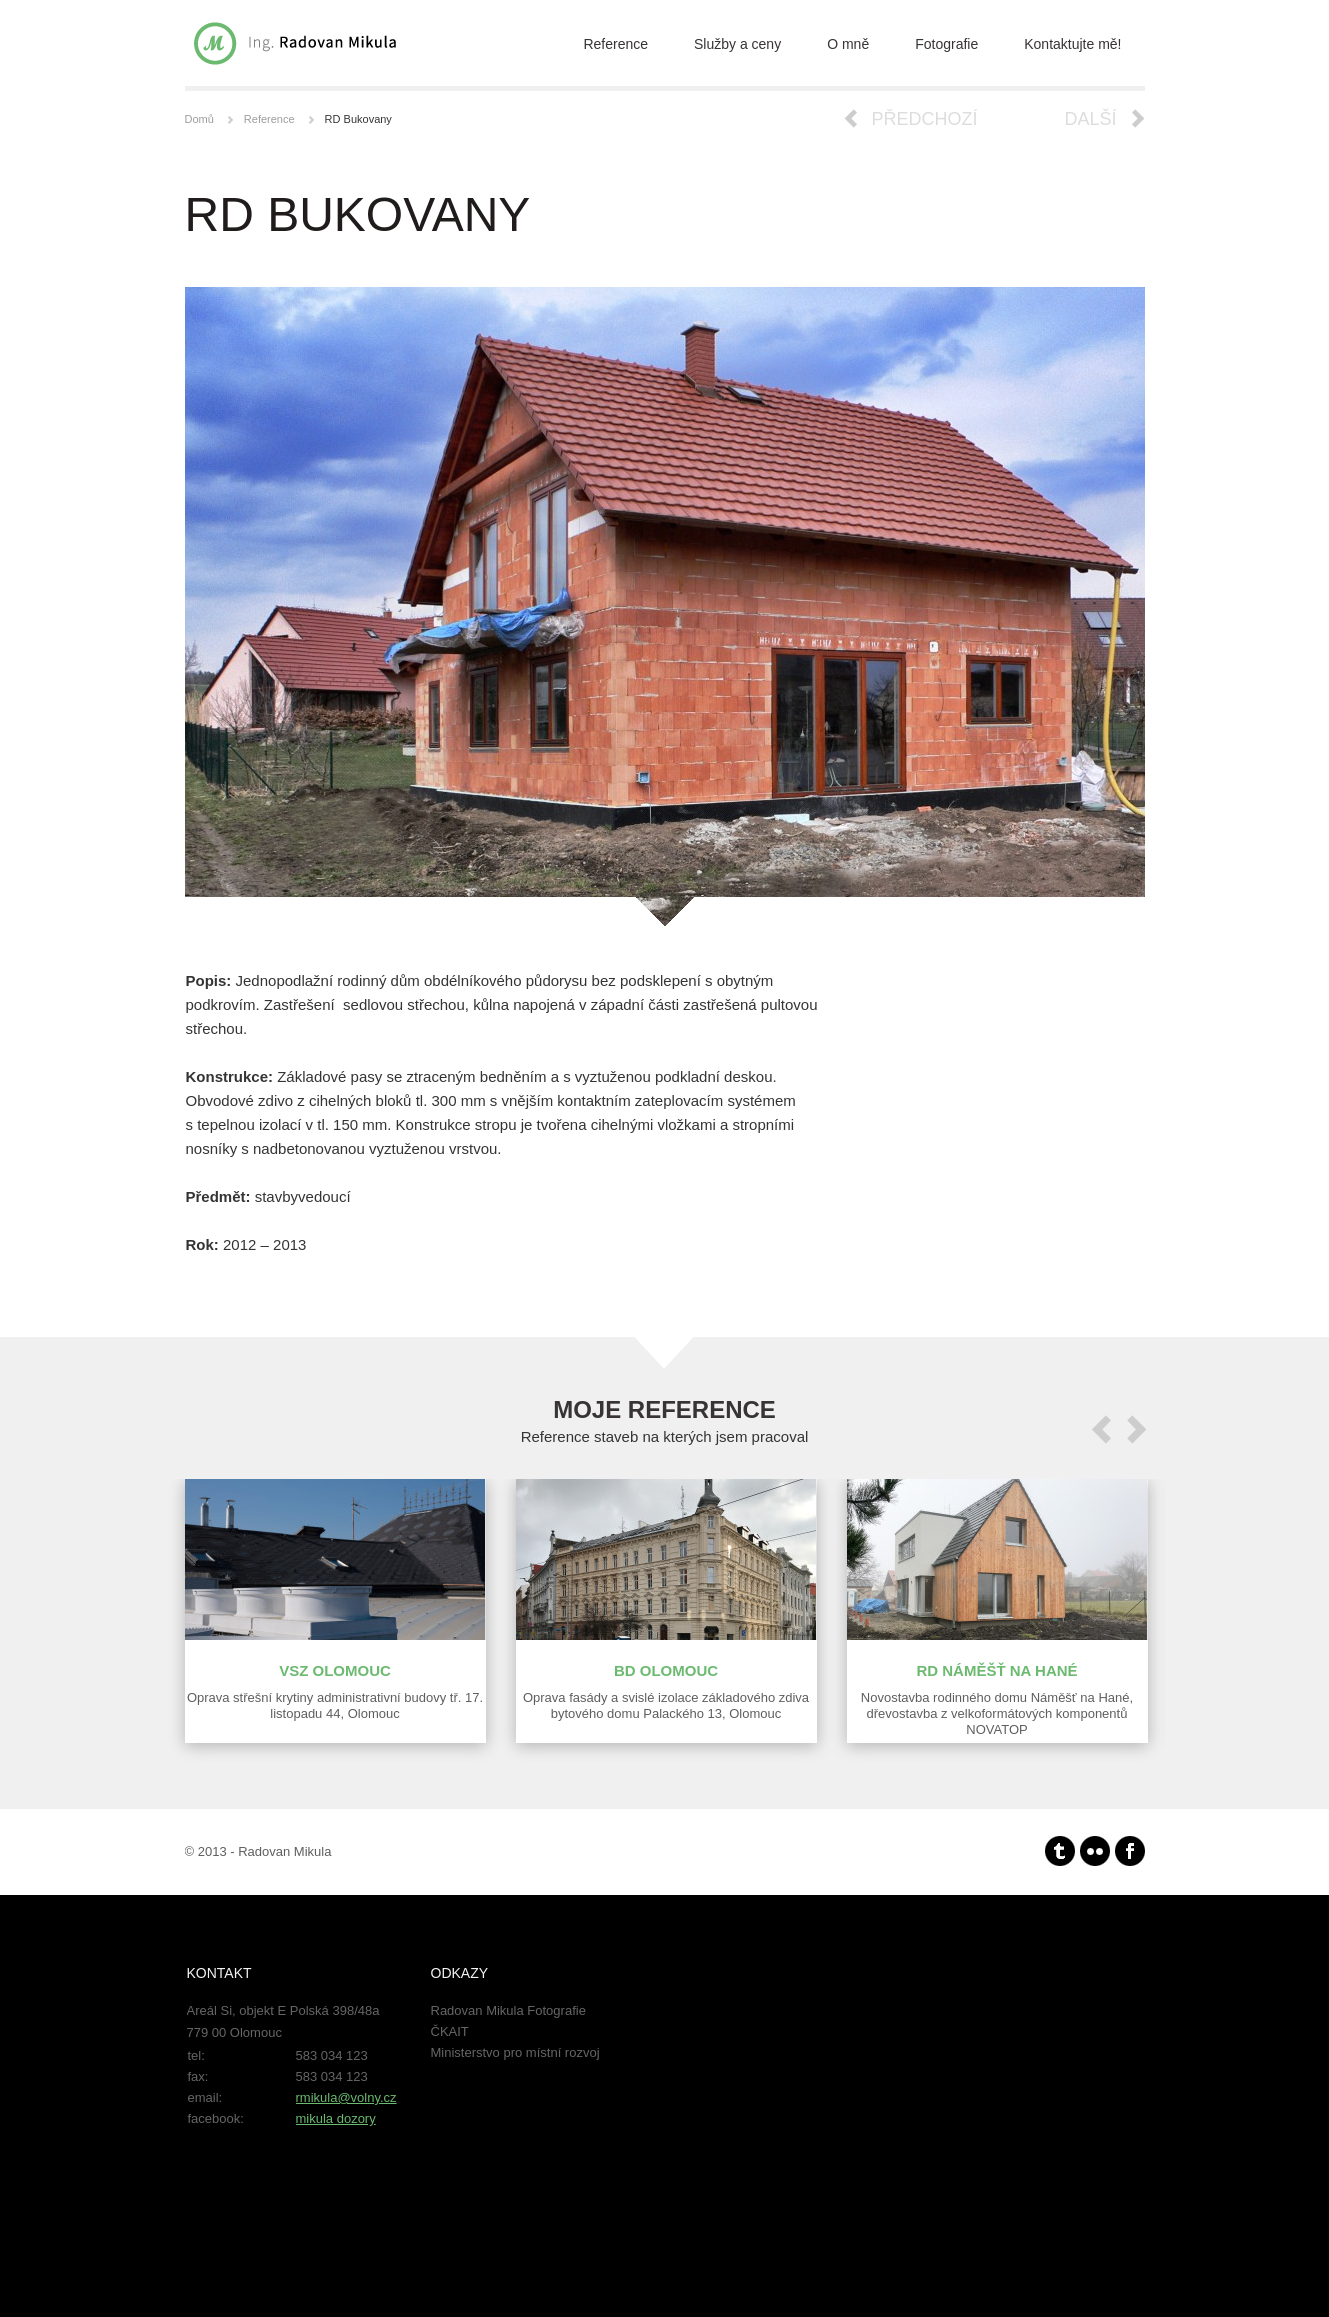  I want to click on mikula dozory, so click(336, 2118).